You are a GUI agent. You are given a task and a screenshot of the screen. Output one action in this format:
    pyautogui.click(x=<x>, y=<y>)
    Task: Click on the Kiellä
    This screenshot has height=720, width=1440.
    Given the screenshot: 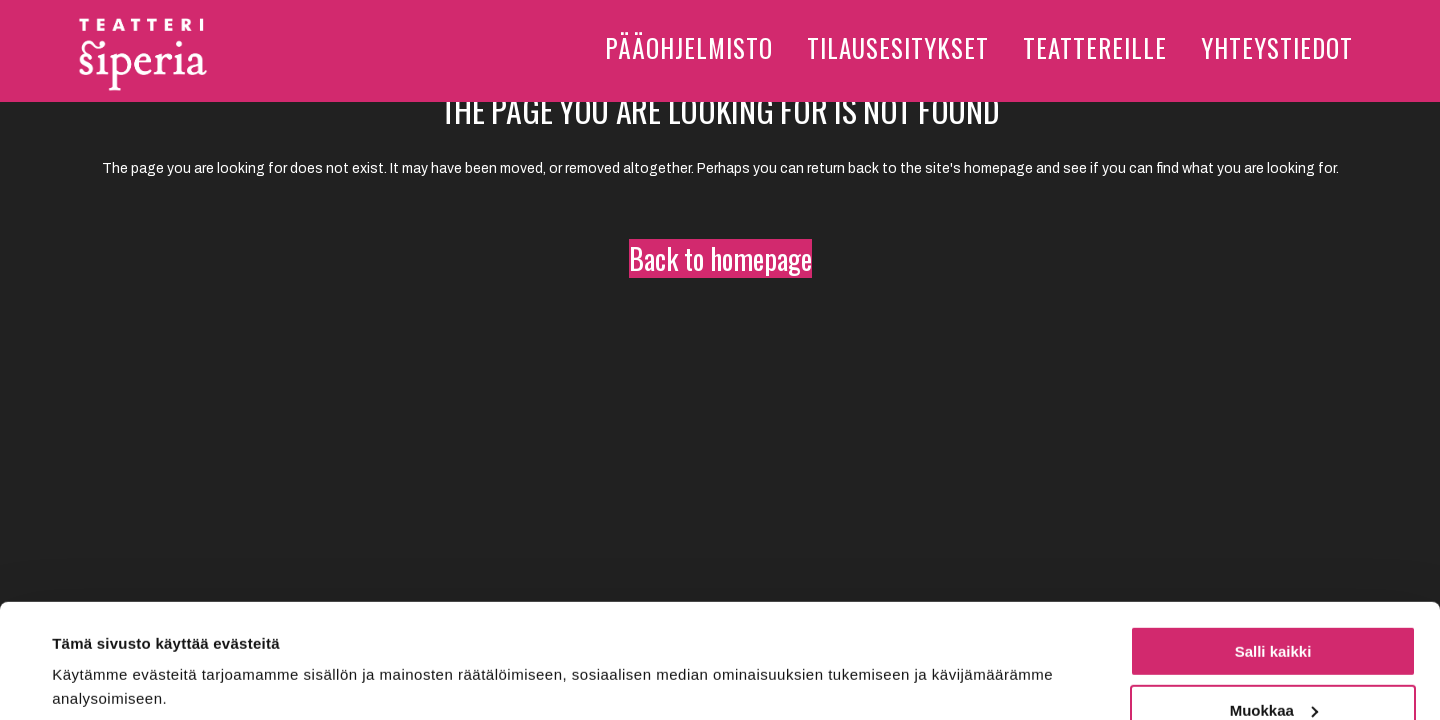 What is the action you would take?
    pyautogui.click(x=1273, y=670)
    